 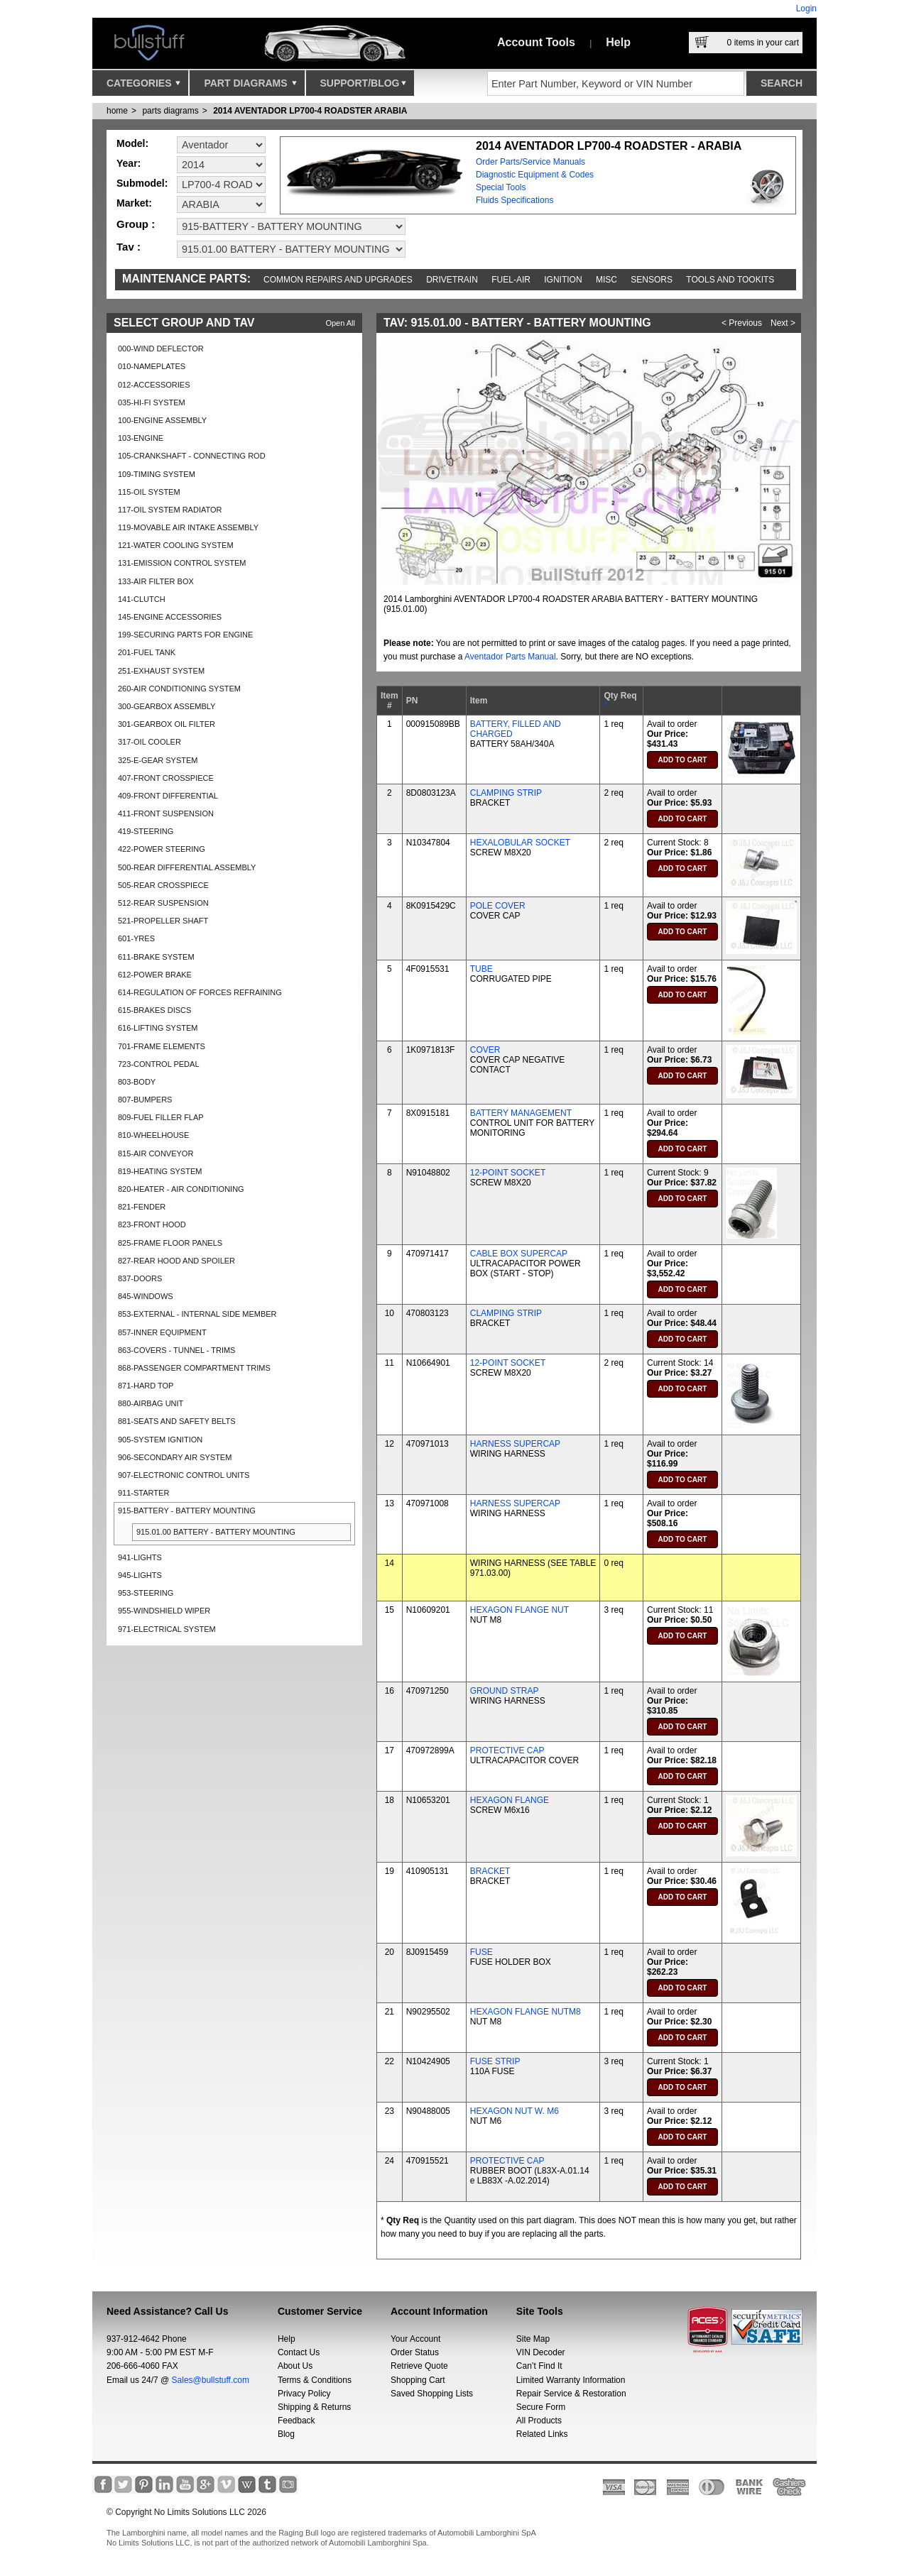 What do you see at coordinates (507, 1173) in the screenshot?
I see `12-POINT SOCKET` at bounding box center [507, 1173].